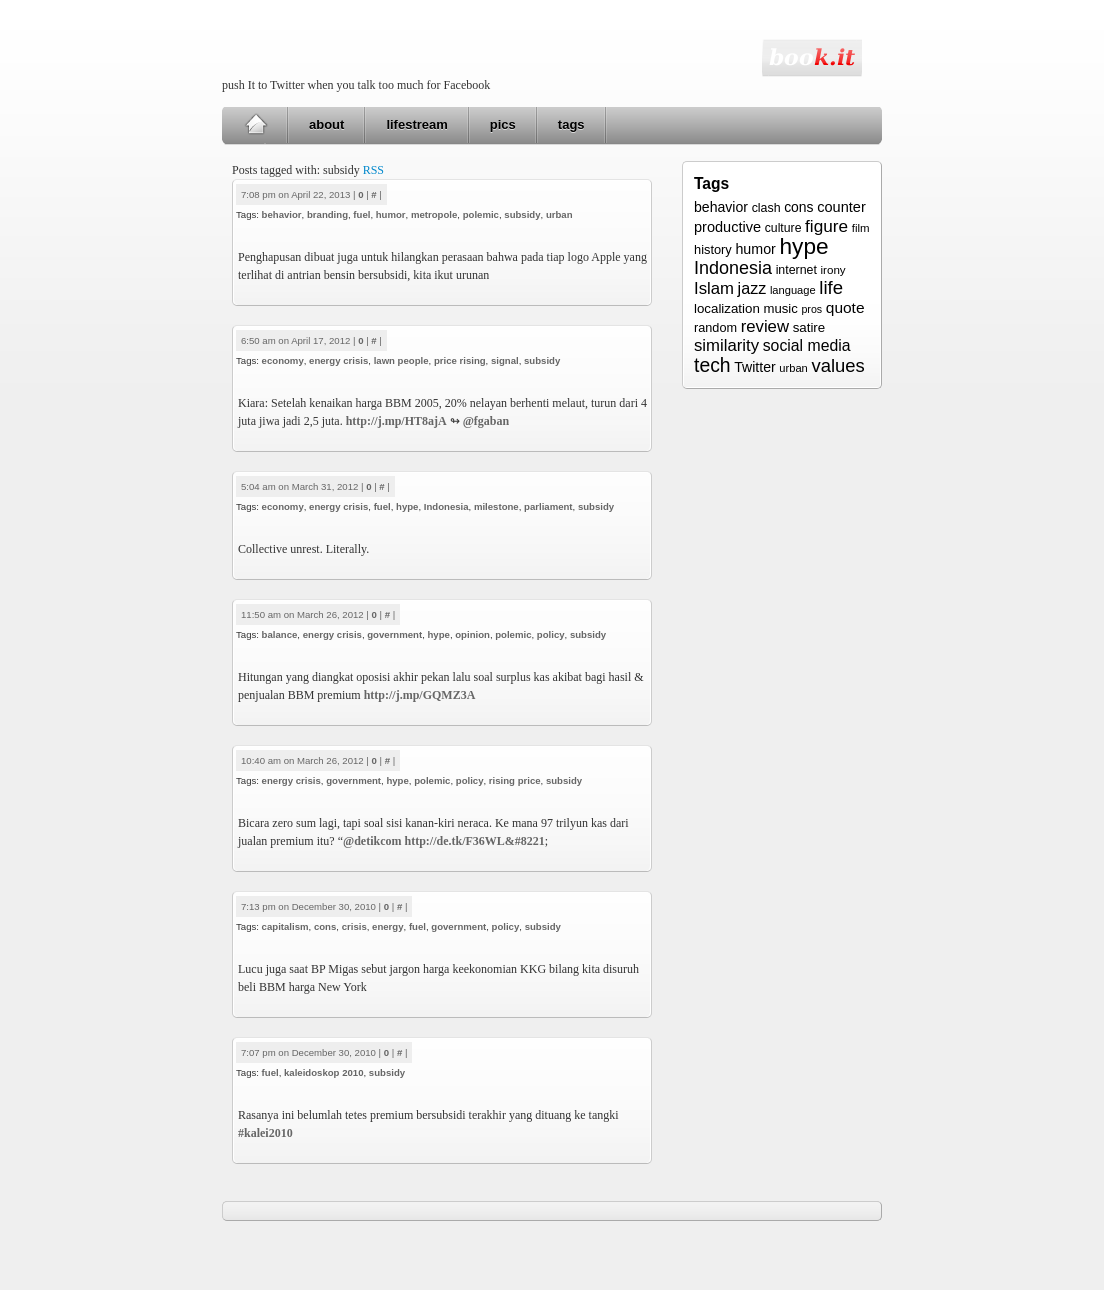 The height and width of the screenshot is (1290, 1104). I want to click on quote, so click(845, 307).